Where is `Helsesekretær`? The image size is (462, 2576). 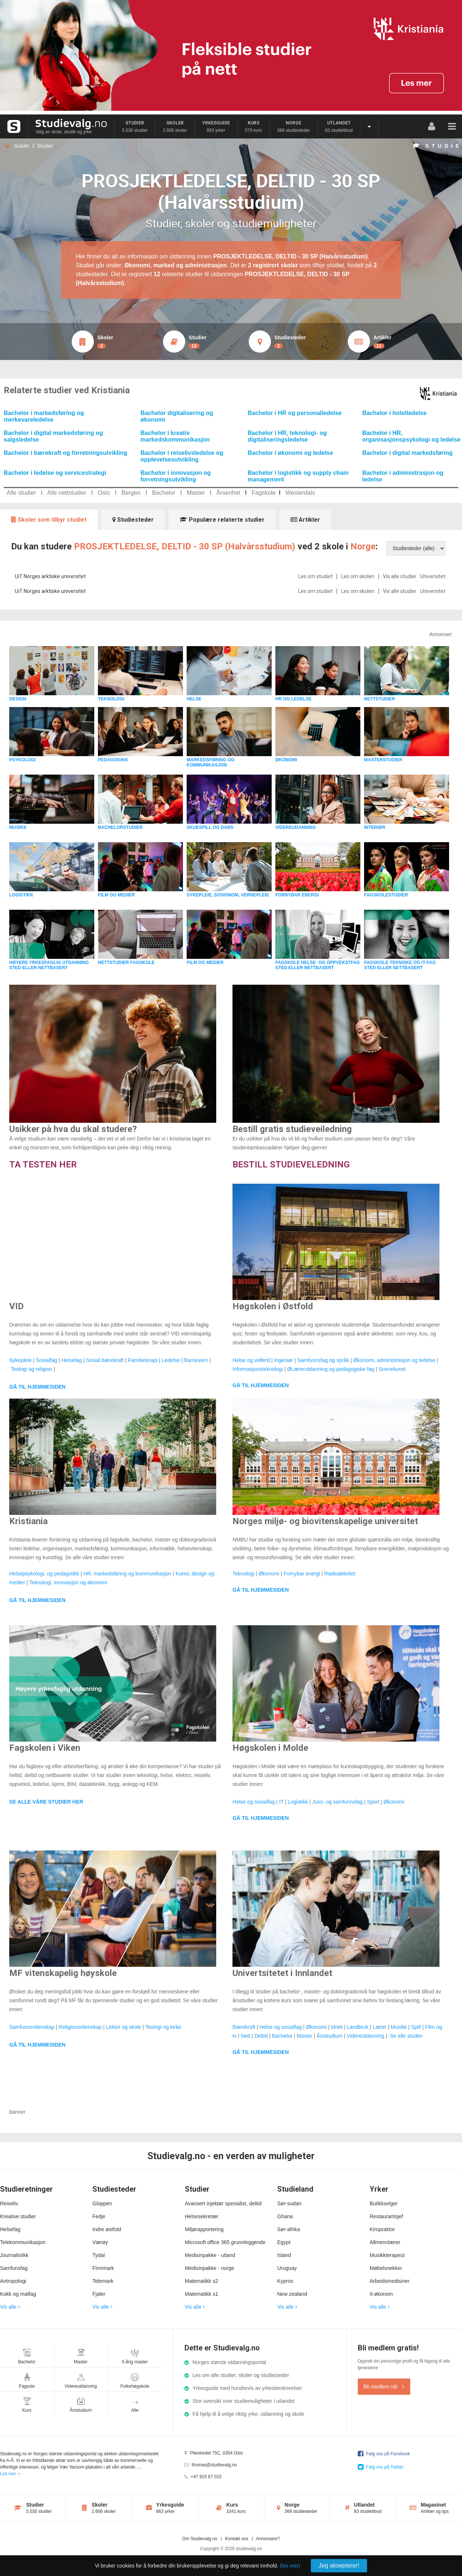
Helsesekretær is located at coordinates (201, 2216).